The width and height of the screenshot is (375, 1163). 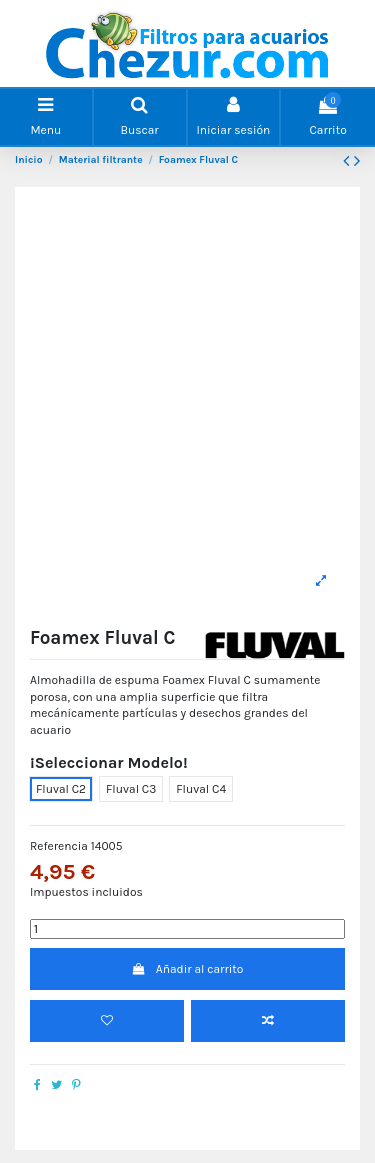 I want to click on Añadir al carrito, so click(x=188, y=969).